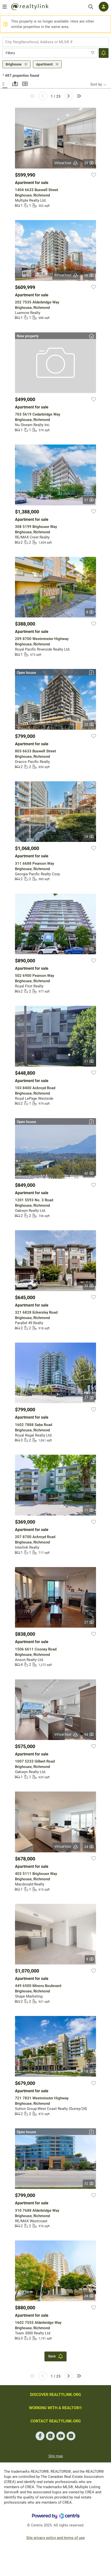 This screenshot has height=2576, width=111. I want to click on Apartment, so click(44, 64).